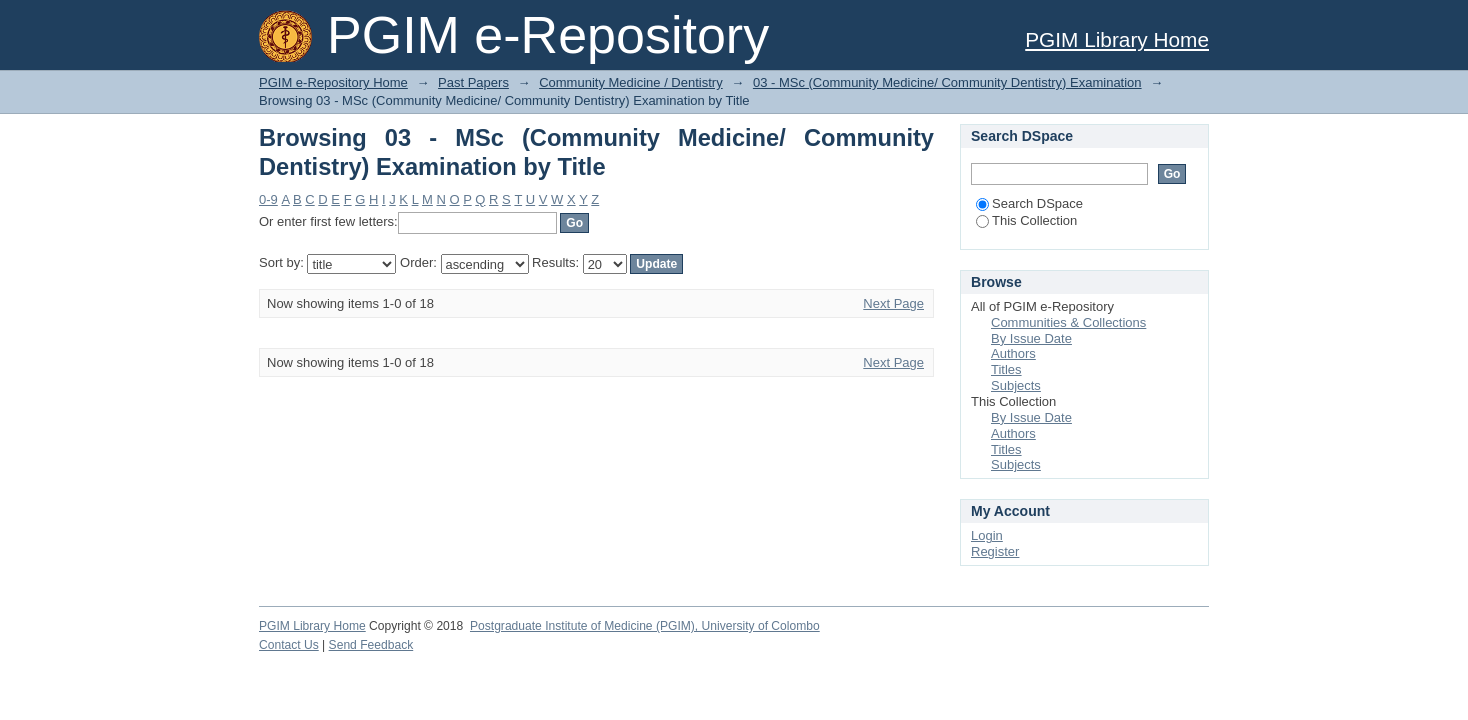 The image size is (1468, 720). I want to click on Past Papers, so click(473, 82).